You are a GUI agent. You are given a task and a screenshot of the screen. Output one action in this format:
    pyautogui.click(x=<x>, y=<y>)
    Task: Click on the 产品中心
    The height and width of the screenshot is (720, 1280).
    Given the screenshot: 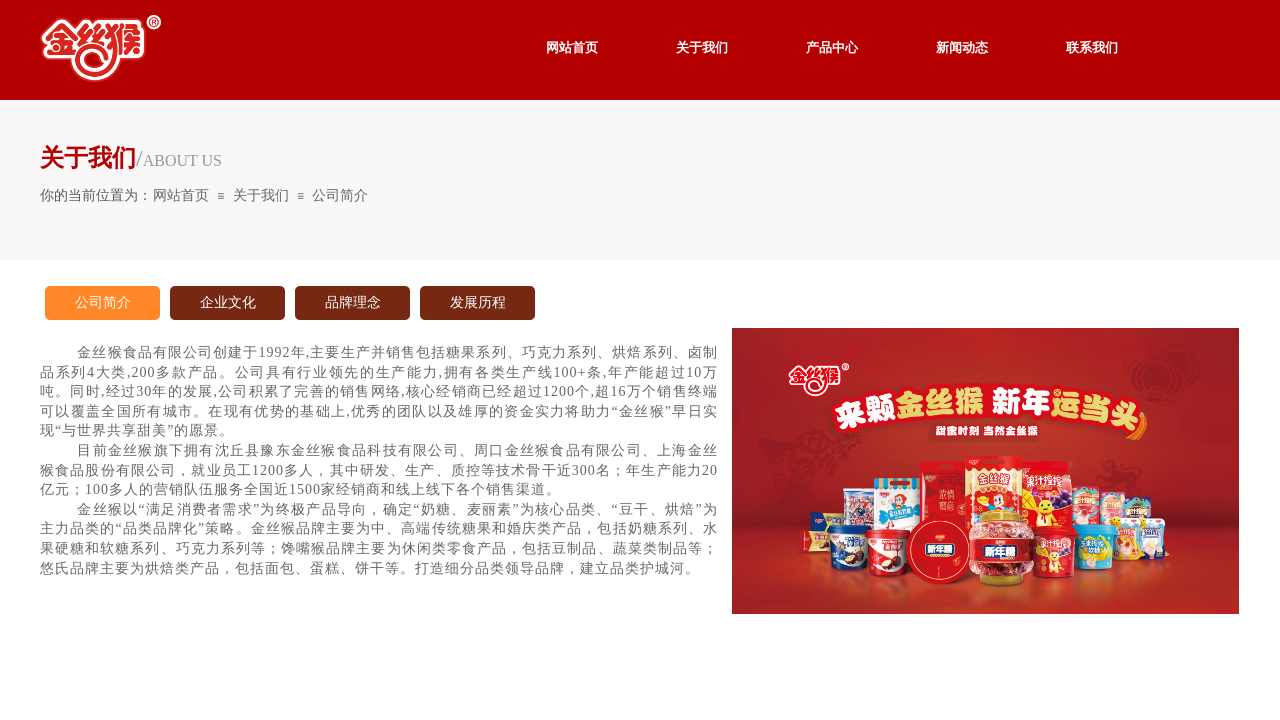 What is the action you would take?
    pyautogui.click(x=832, y=47)
    